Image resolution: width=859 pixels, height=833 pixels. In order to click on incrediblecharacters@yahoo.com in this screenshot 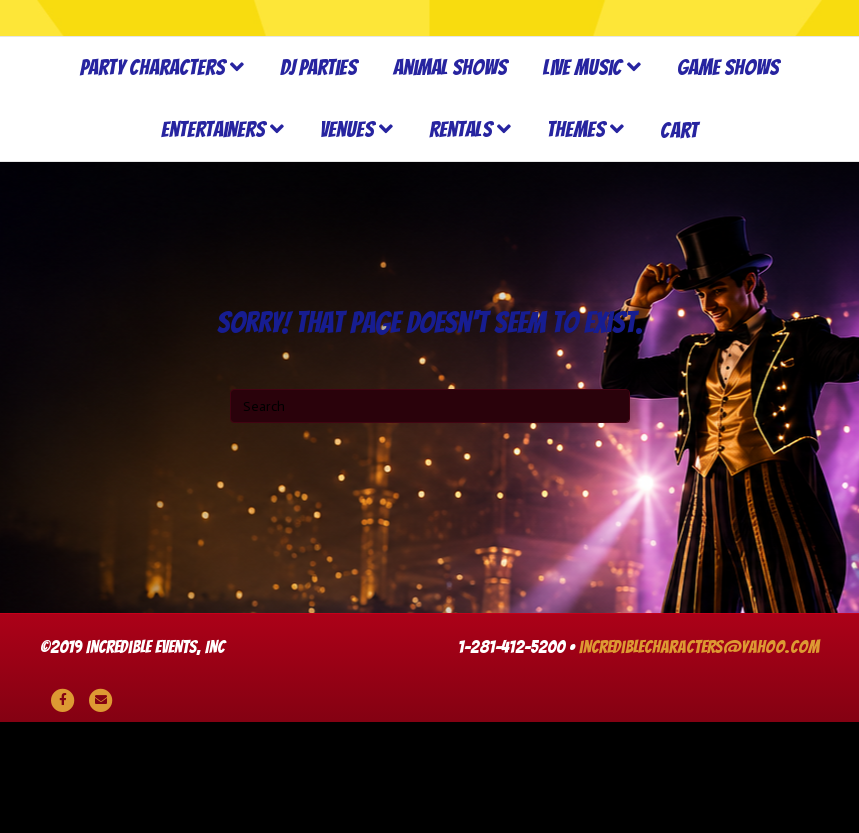, I will do `click(699, 758)`.